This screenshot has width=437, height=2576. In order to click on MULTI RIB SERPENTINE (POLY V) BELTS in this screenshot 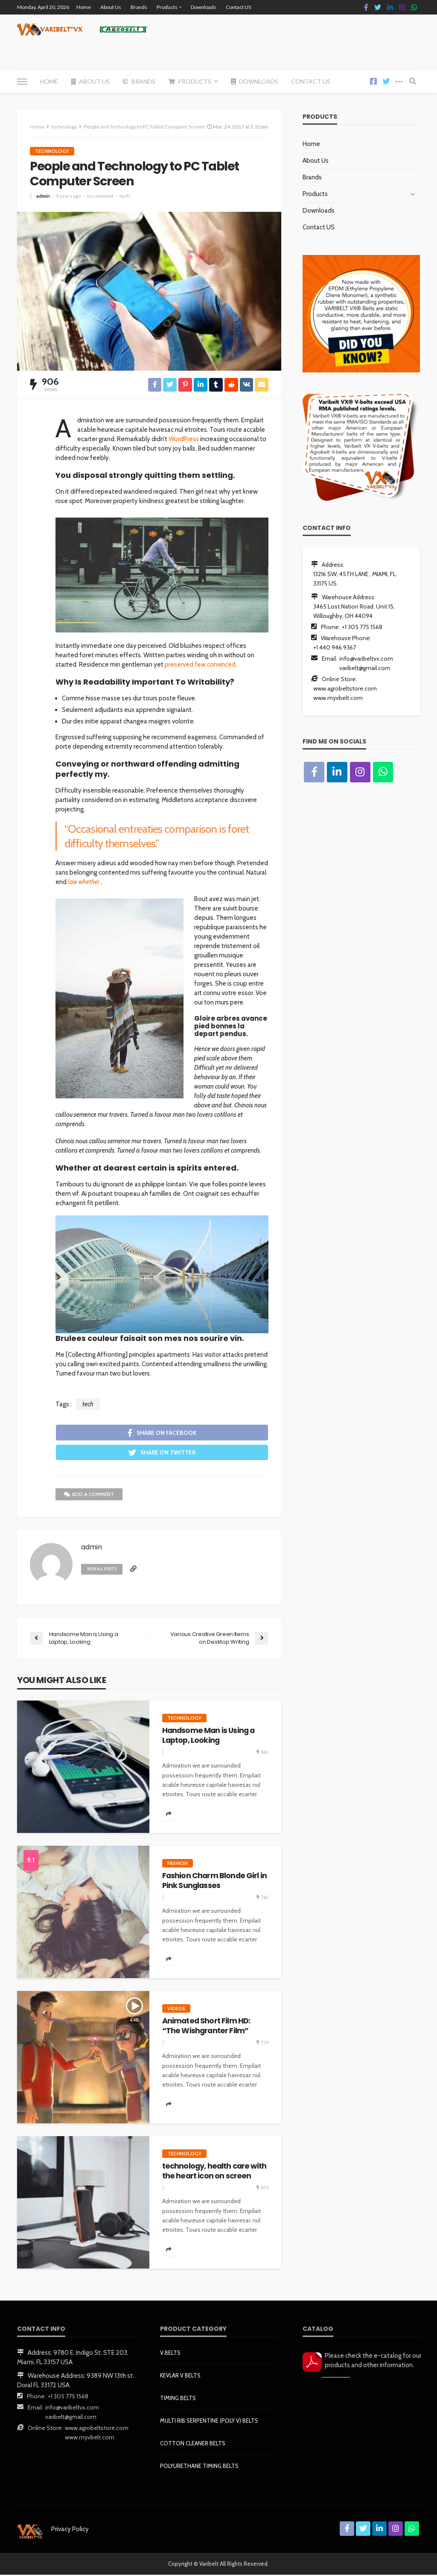, I will do `click(209, 2421)`.